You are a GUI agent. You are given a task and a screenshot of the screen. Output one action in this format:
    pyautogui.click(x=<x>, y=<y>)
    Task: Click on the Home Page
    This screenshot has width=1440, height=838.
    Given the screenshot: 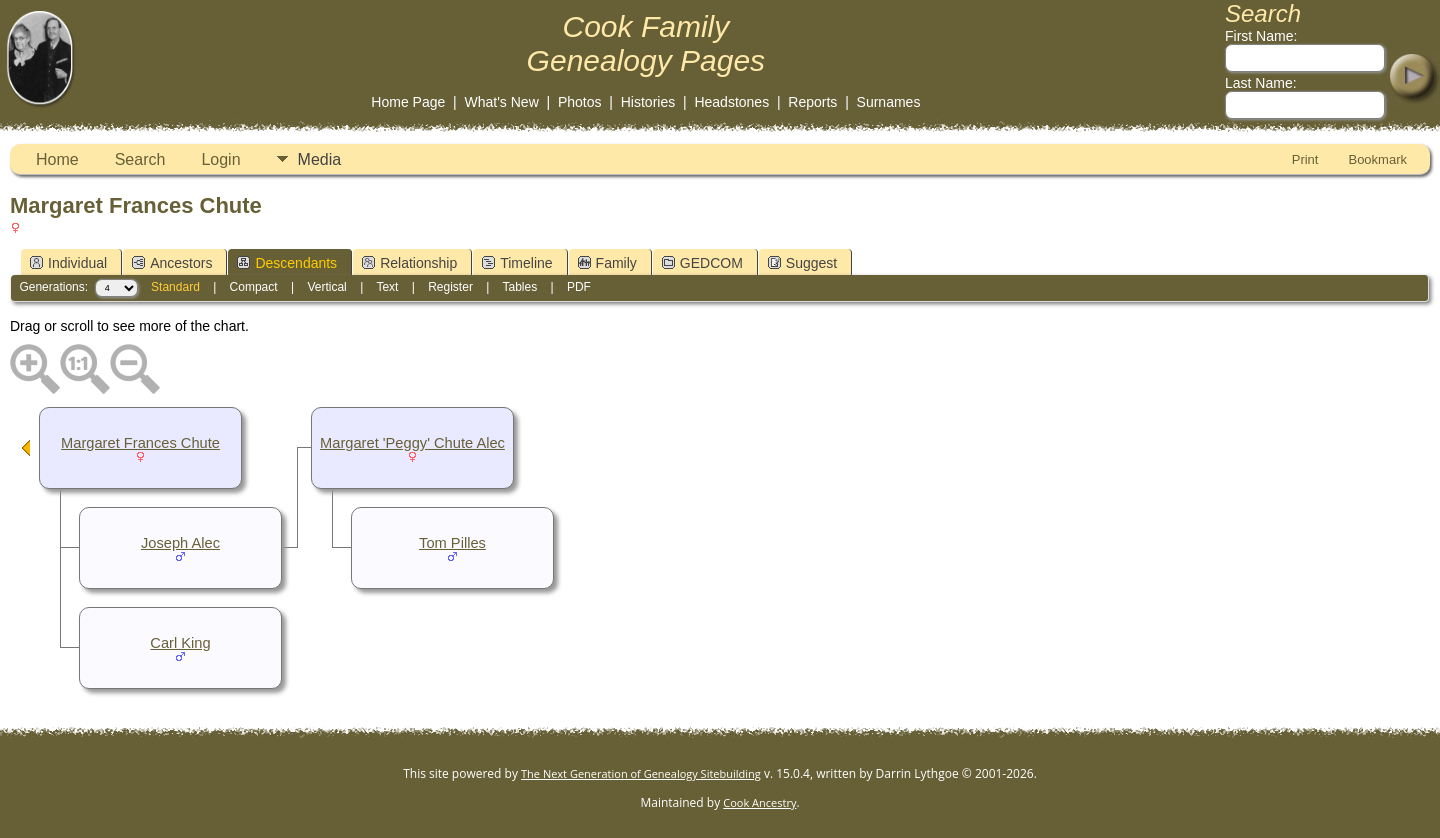 What is the action you would take?
    pyautogui.click(x=408, y=102)
    